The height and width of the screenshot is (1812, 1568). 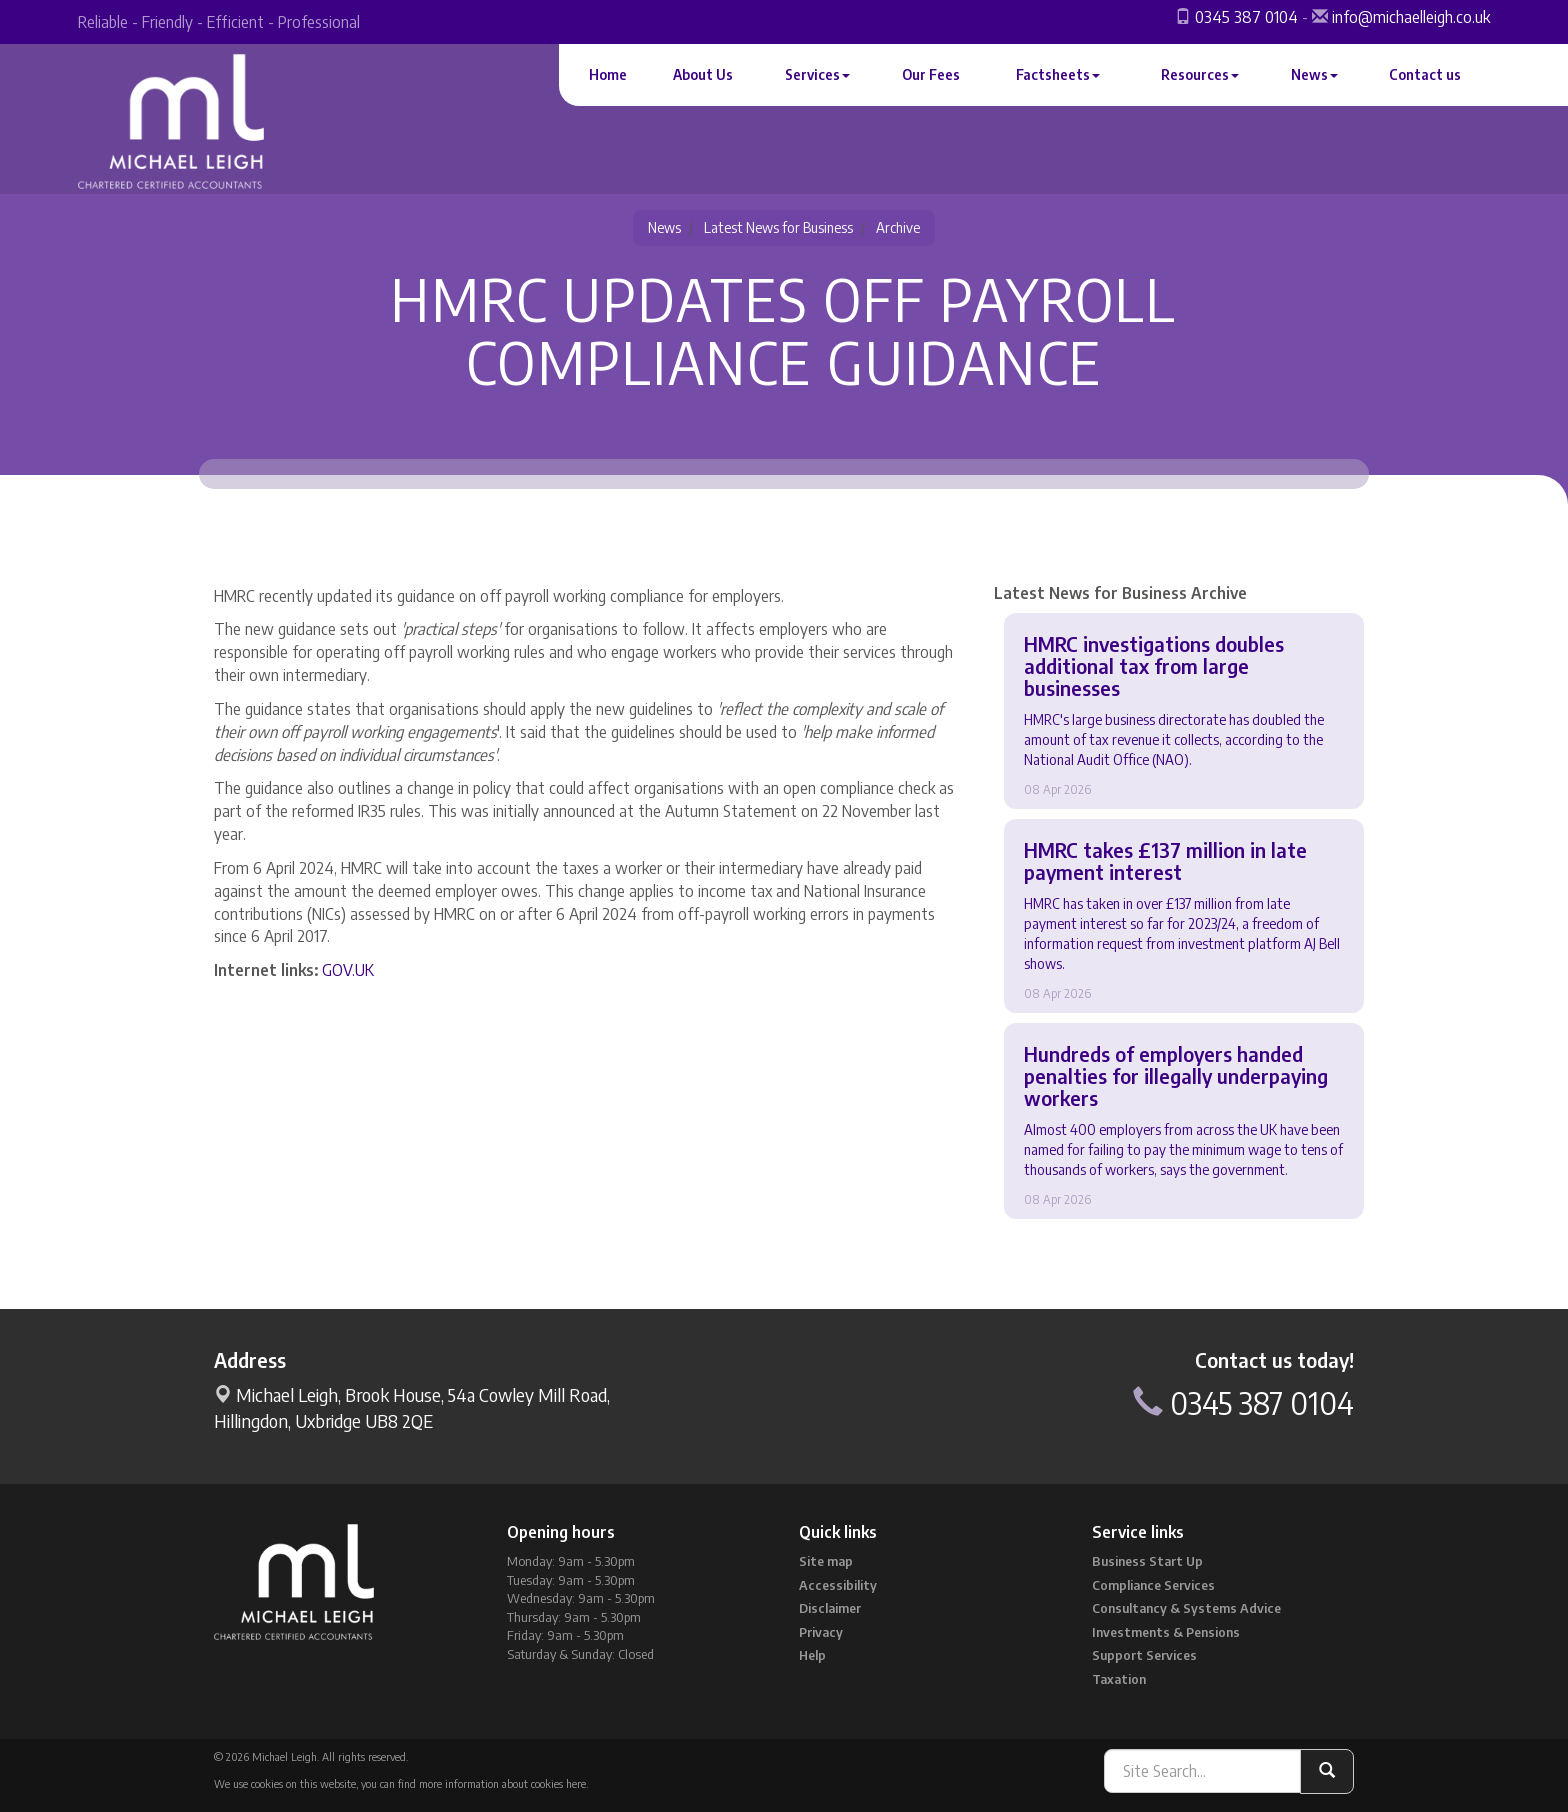 I want to click on Accessibility, so click(x=838, y=1585).